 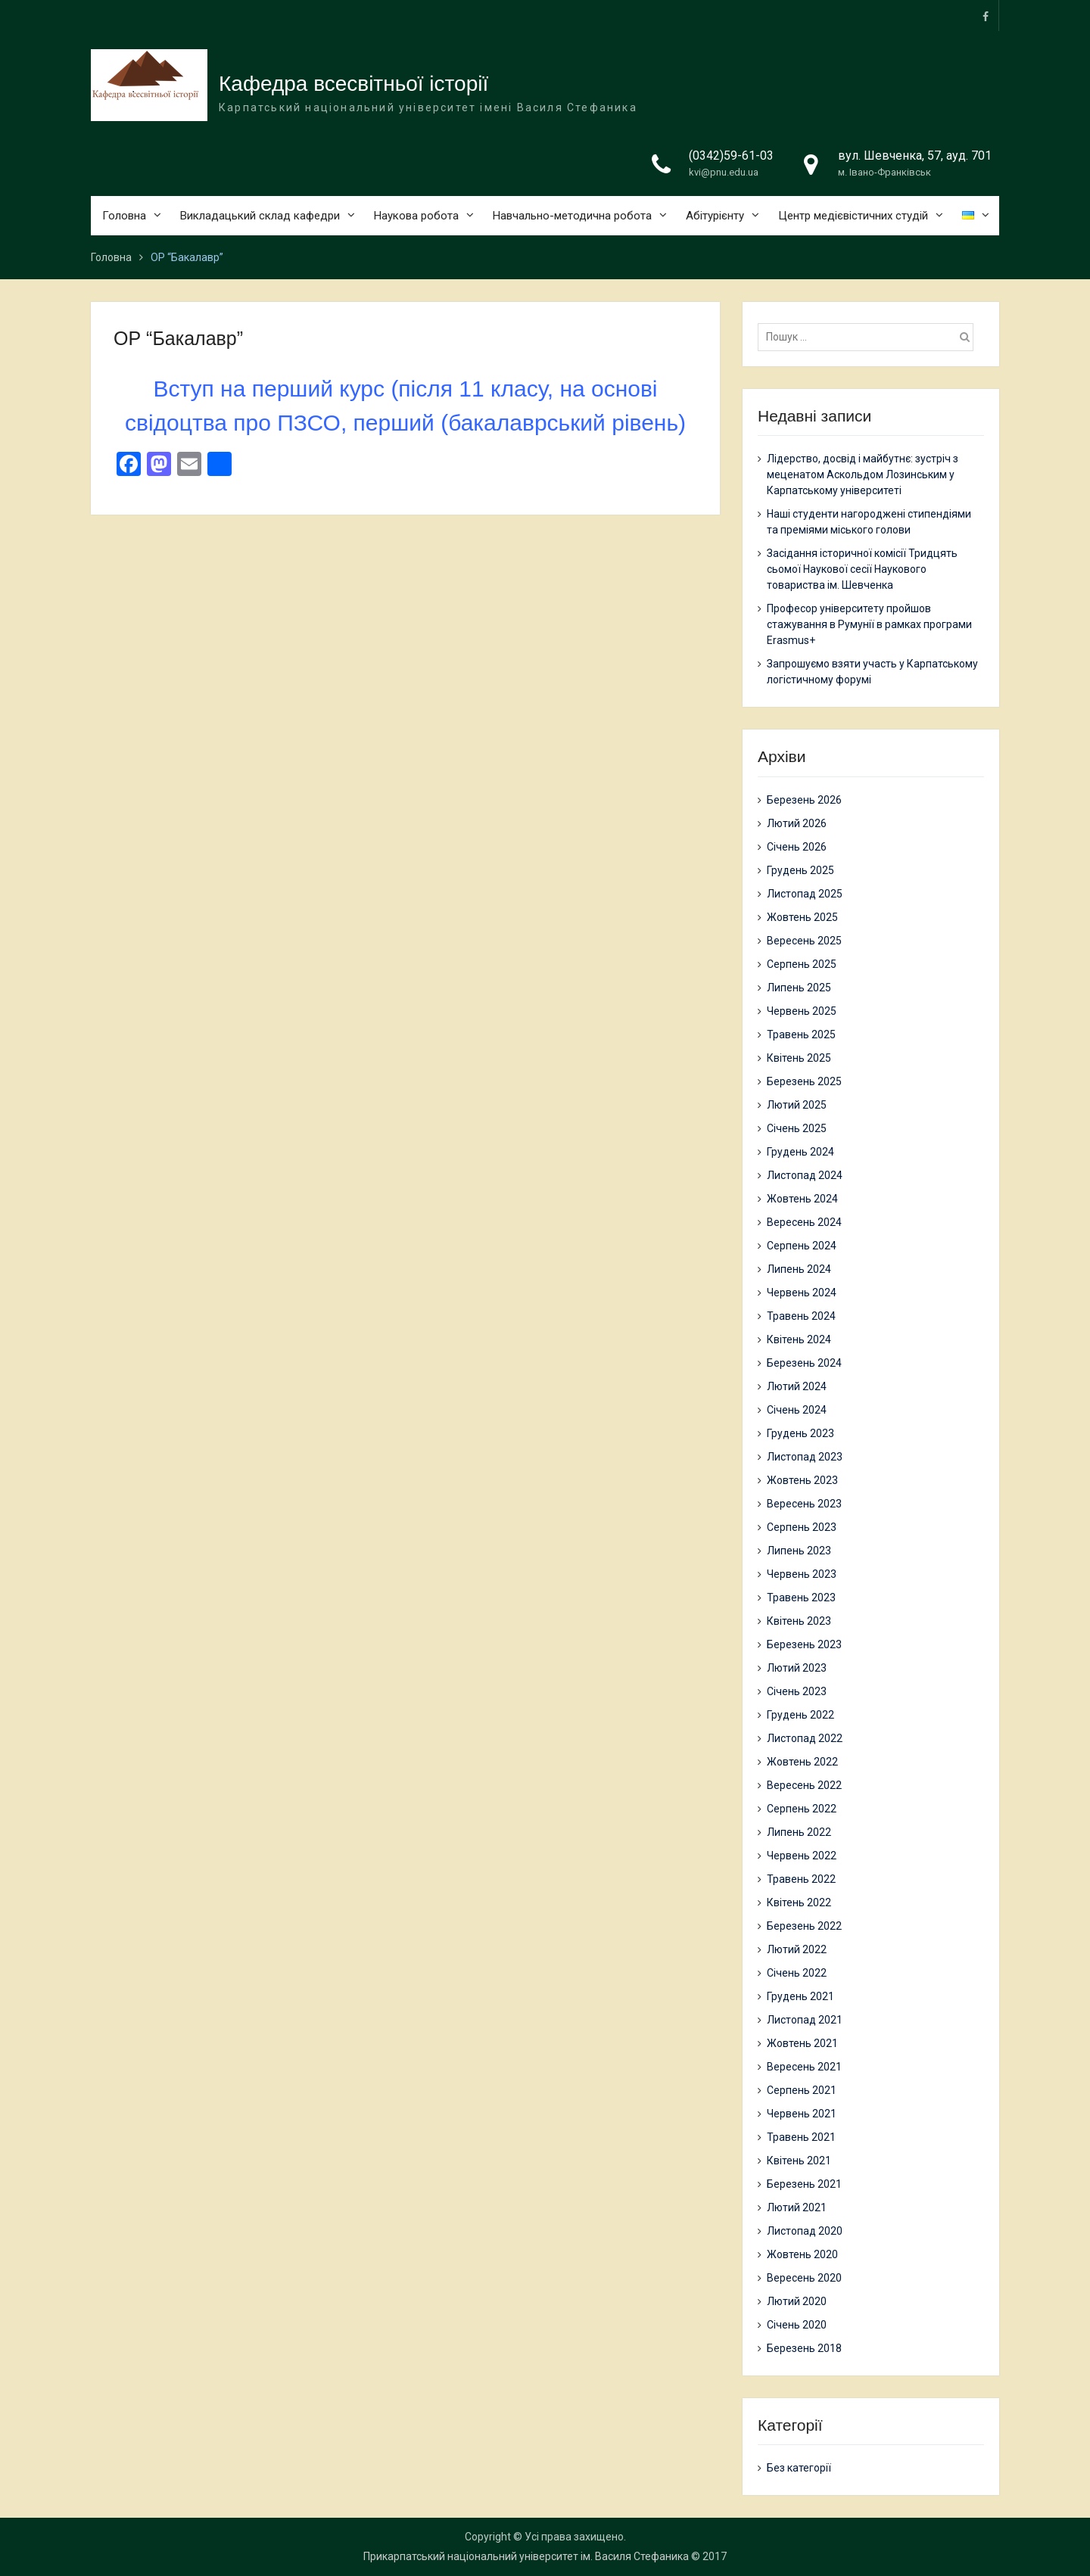 What do you see at coordinates (802, 2254) in the screenshot?
I see `Жовтень 2020` at bounding box center [802, 2254].